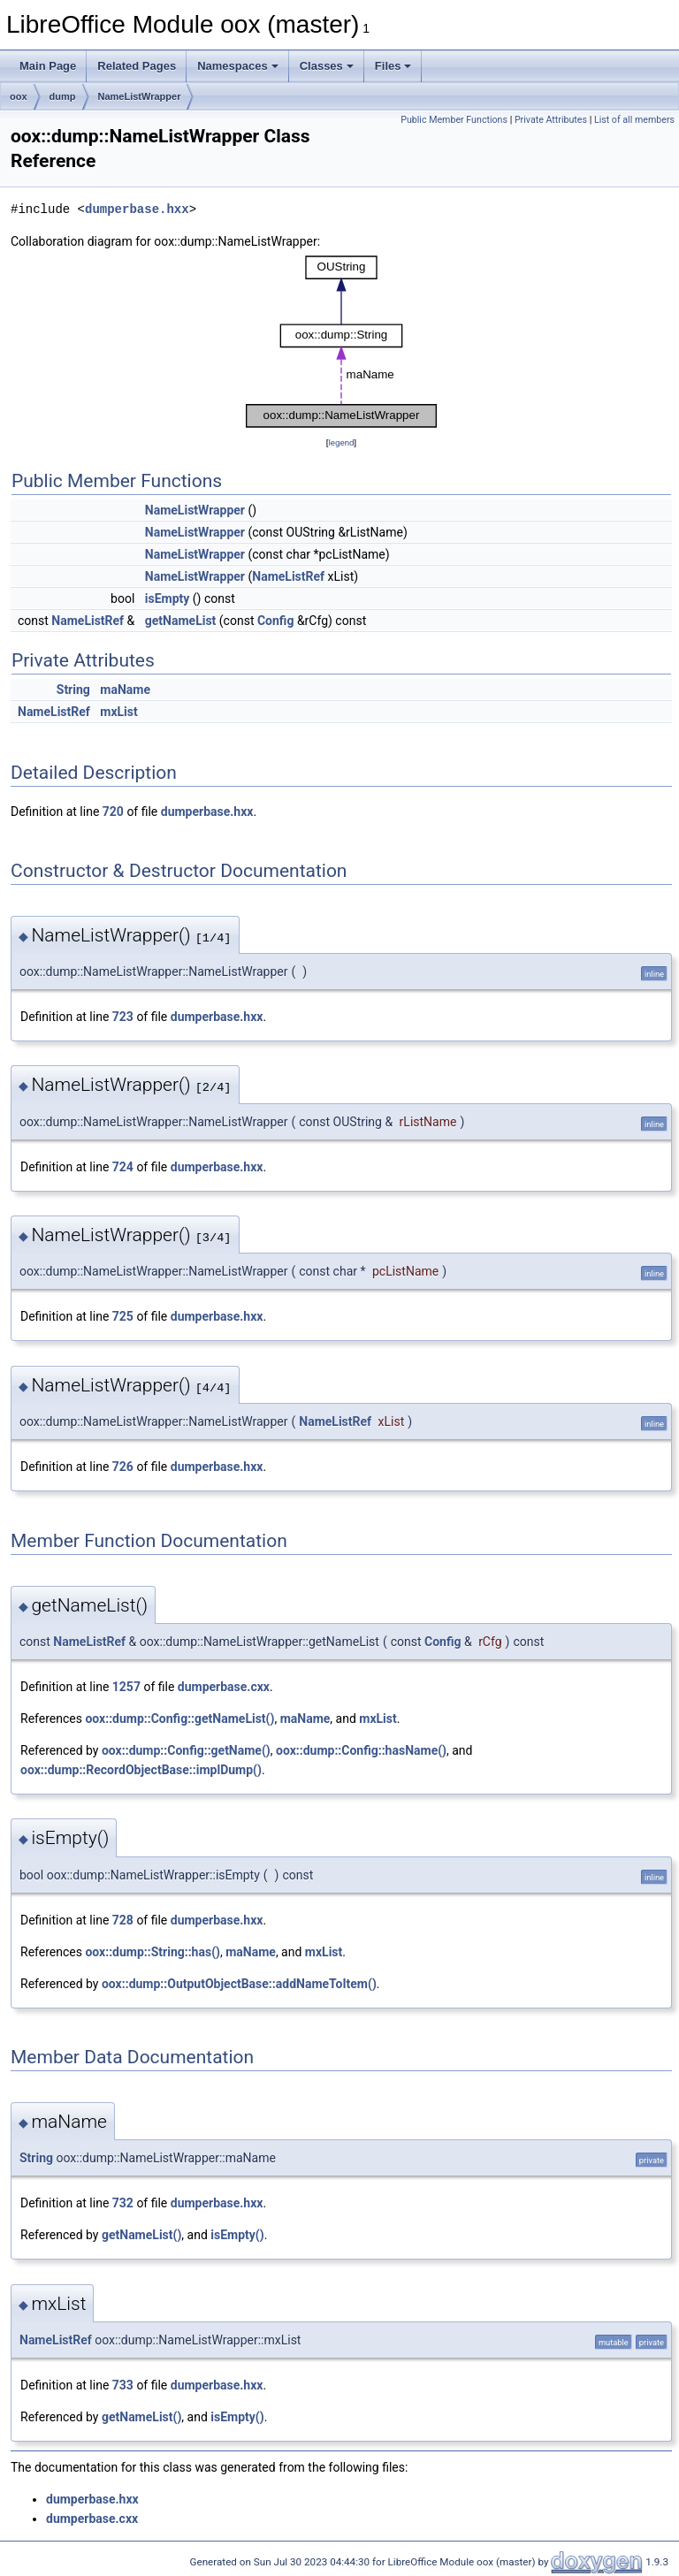 This screenshot has width=679, height=2576. Describe the element at coordinates (139, 96) in the screenshot. I see `NameListWrapper` at that location.